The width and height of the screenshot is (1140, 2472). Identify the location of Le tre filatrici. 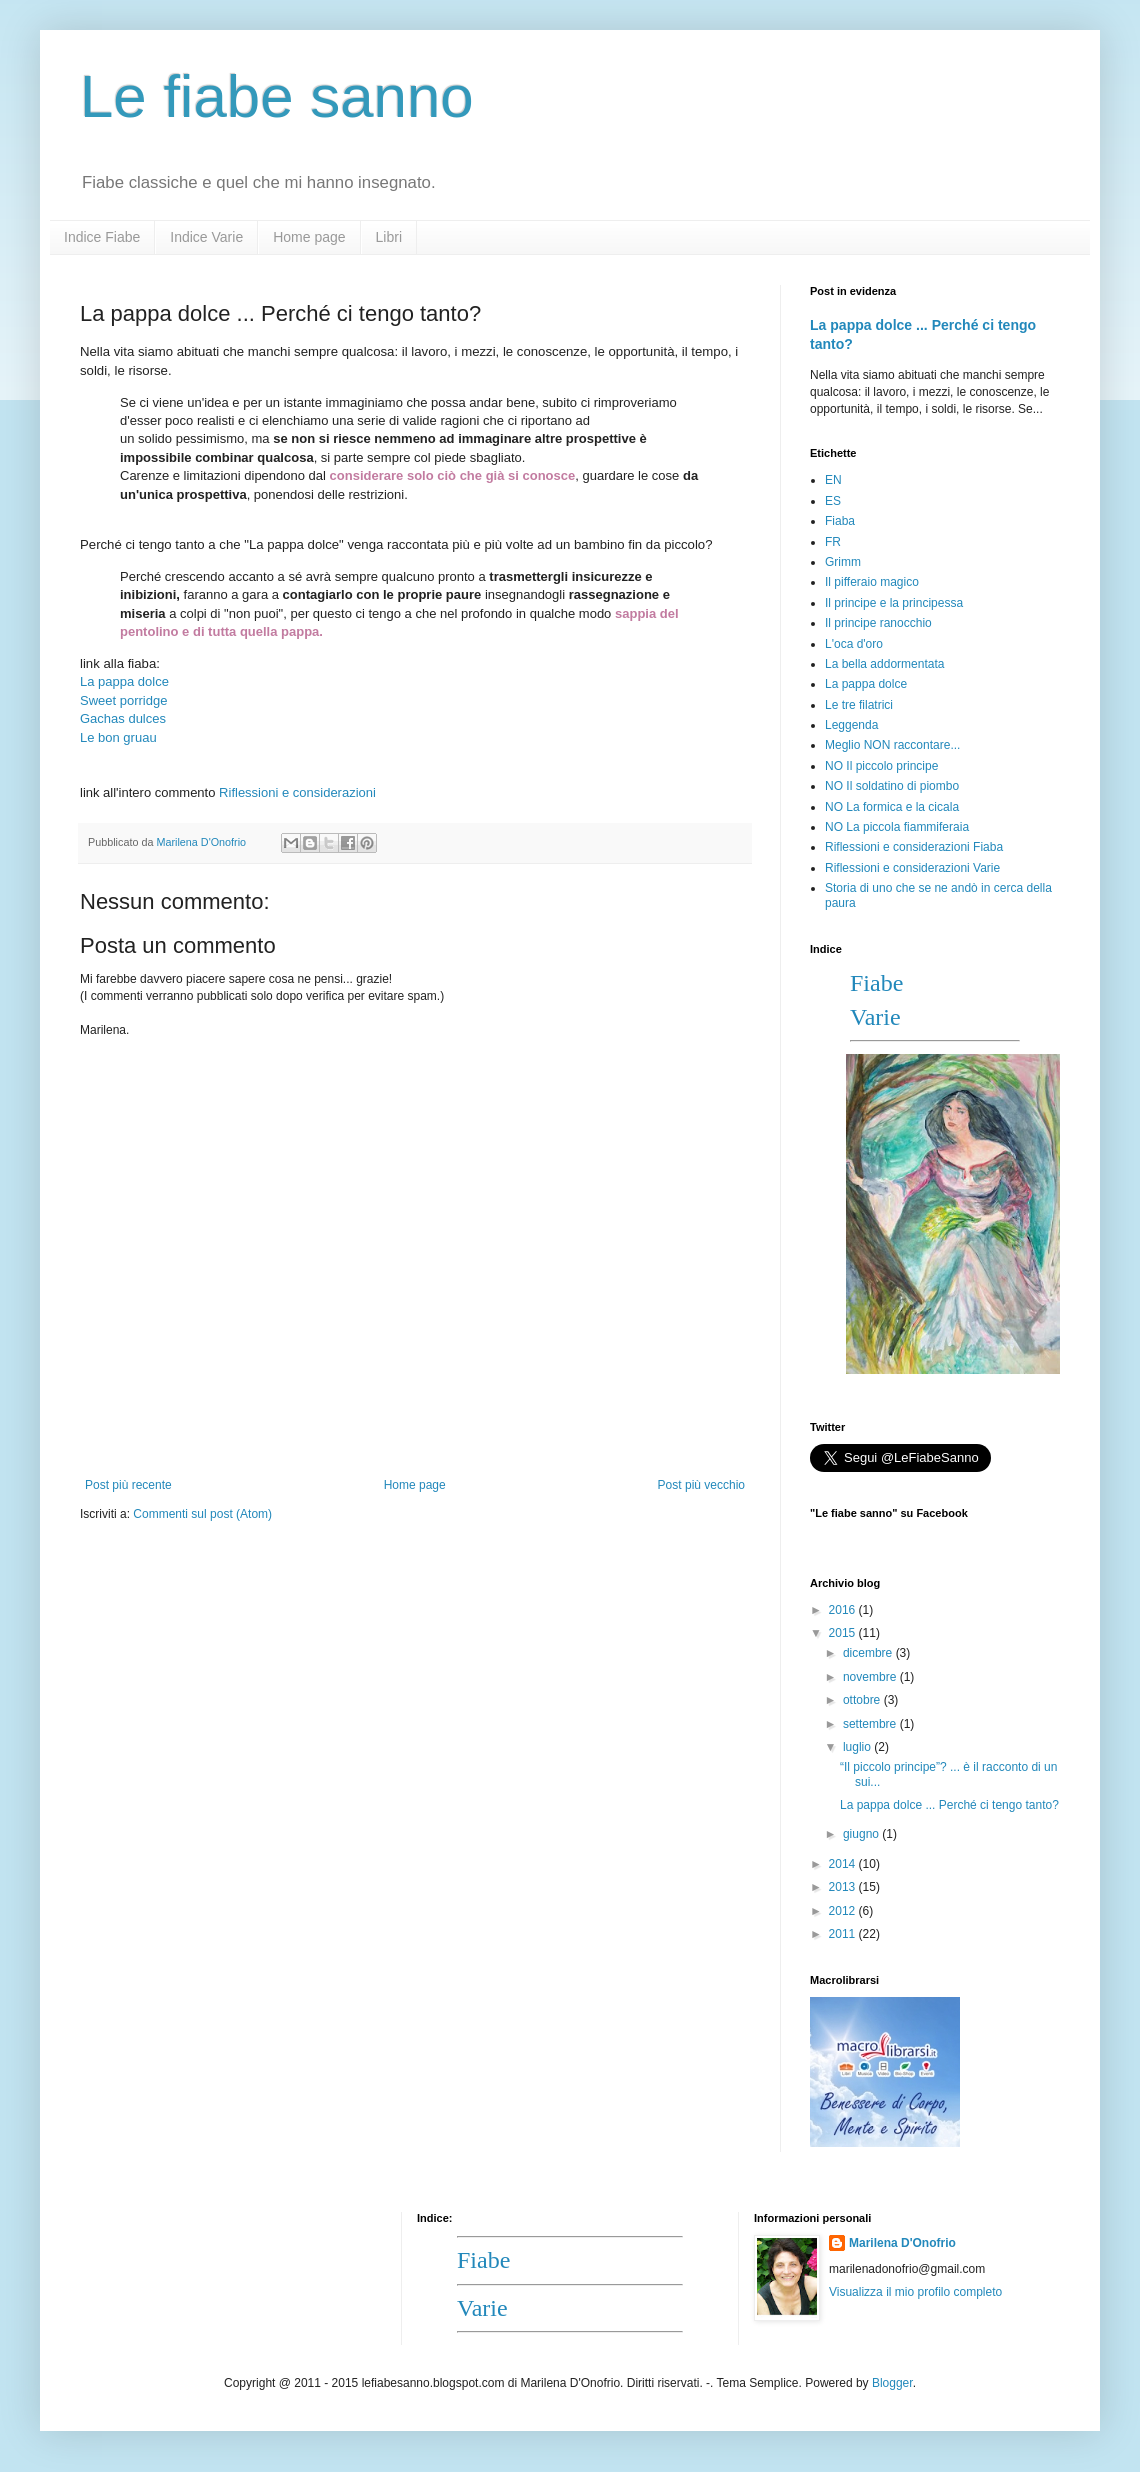
(859, 705).